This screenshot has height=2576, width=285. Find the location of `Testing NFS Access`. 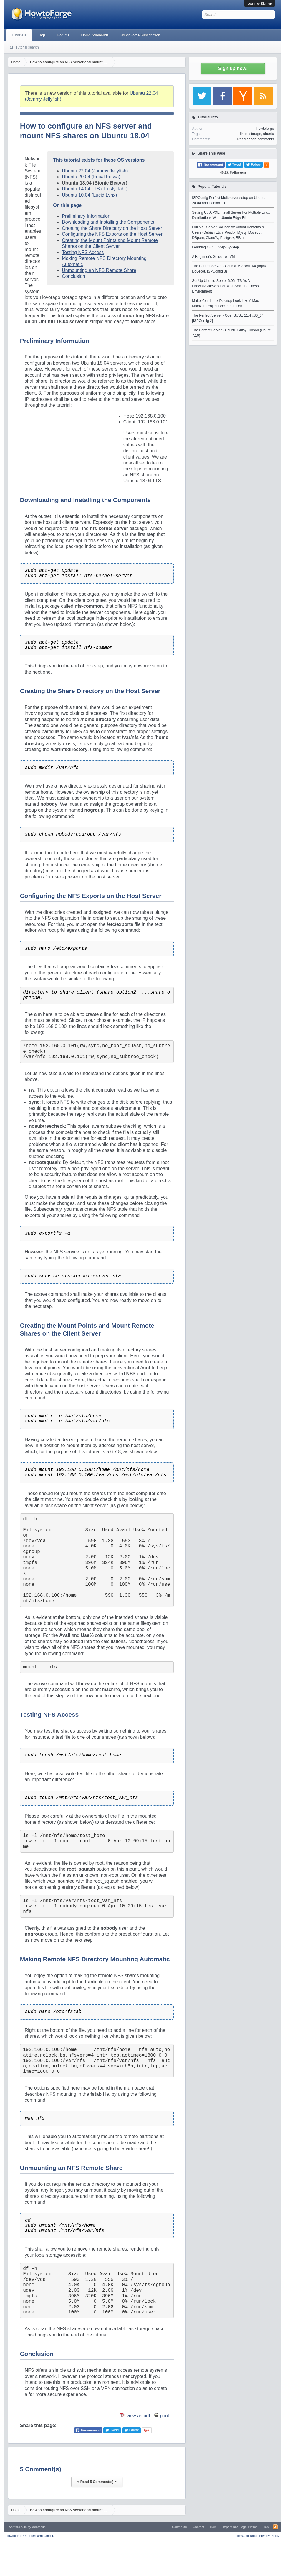

Testing NFS Access is located at coordinates (83, 252).